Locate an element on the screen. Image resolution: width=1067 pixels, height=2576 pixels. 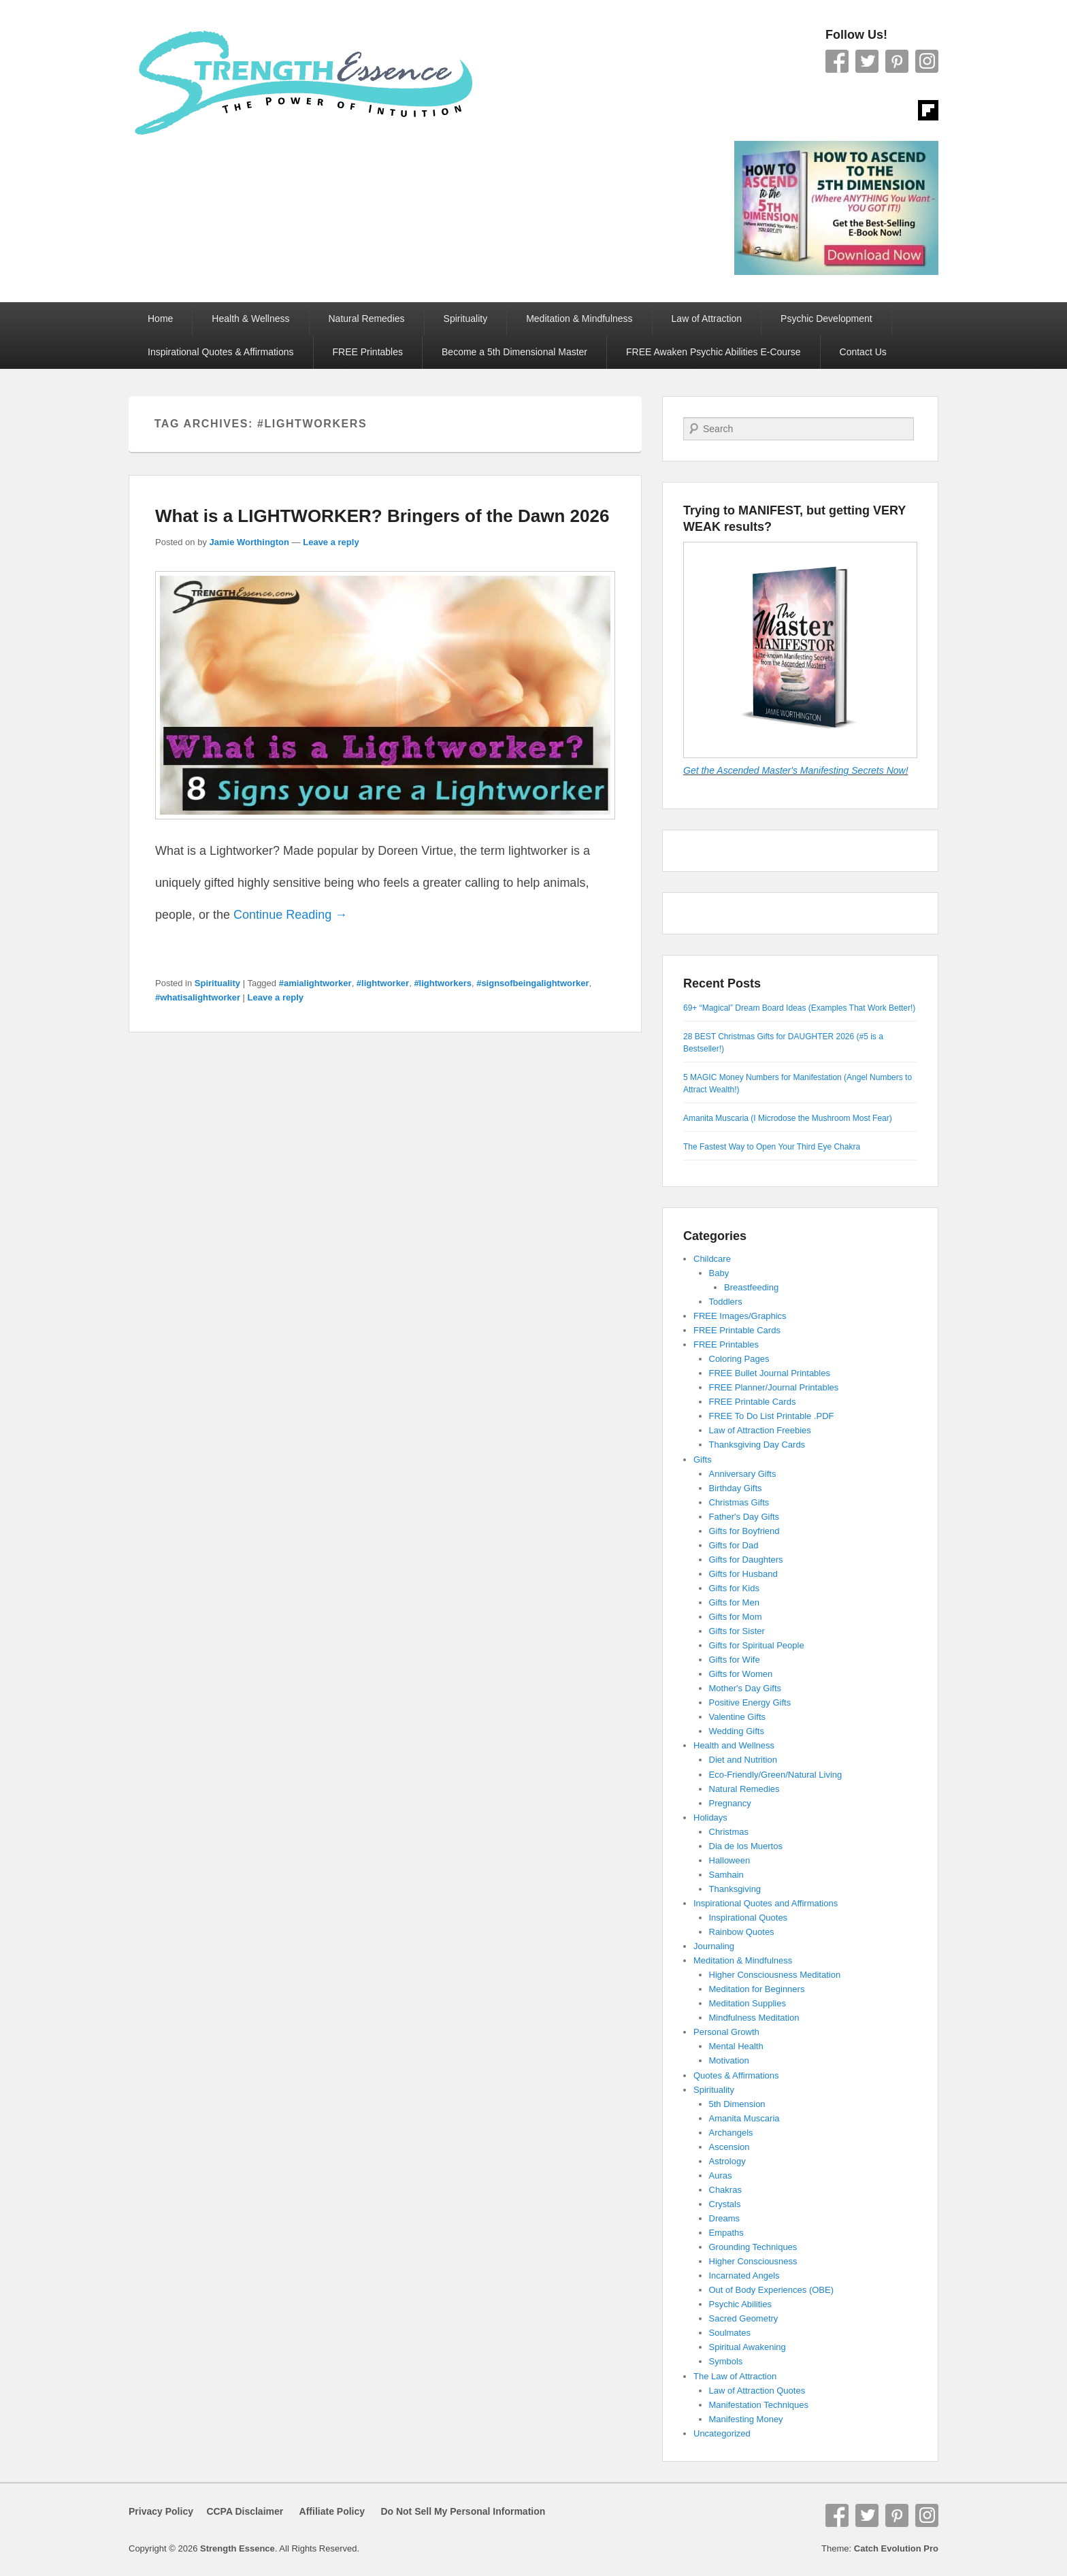
Halloween is located at coordinates (730, 1860).